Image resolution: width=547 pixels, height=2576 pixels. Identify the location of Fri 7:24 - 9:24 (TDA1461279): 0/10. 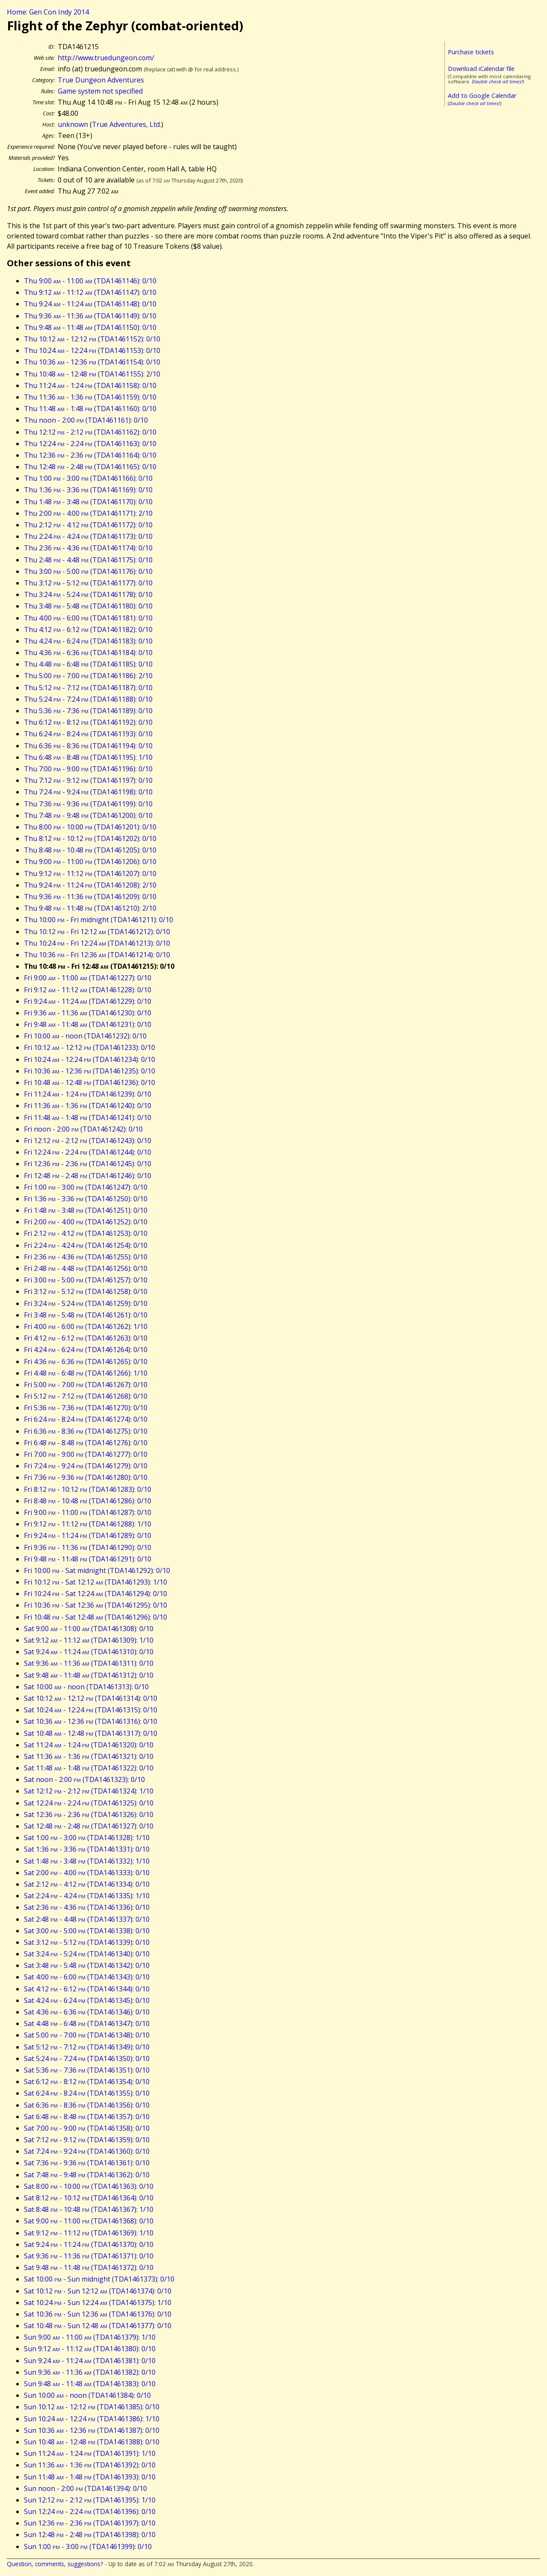
(85, 1465).